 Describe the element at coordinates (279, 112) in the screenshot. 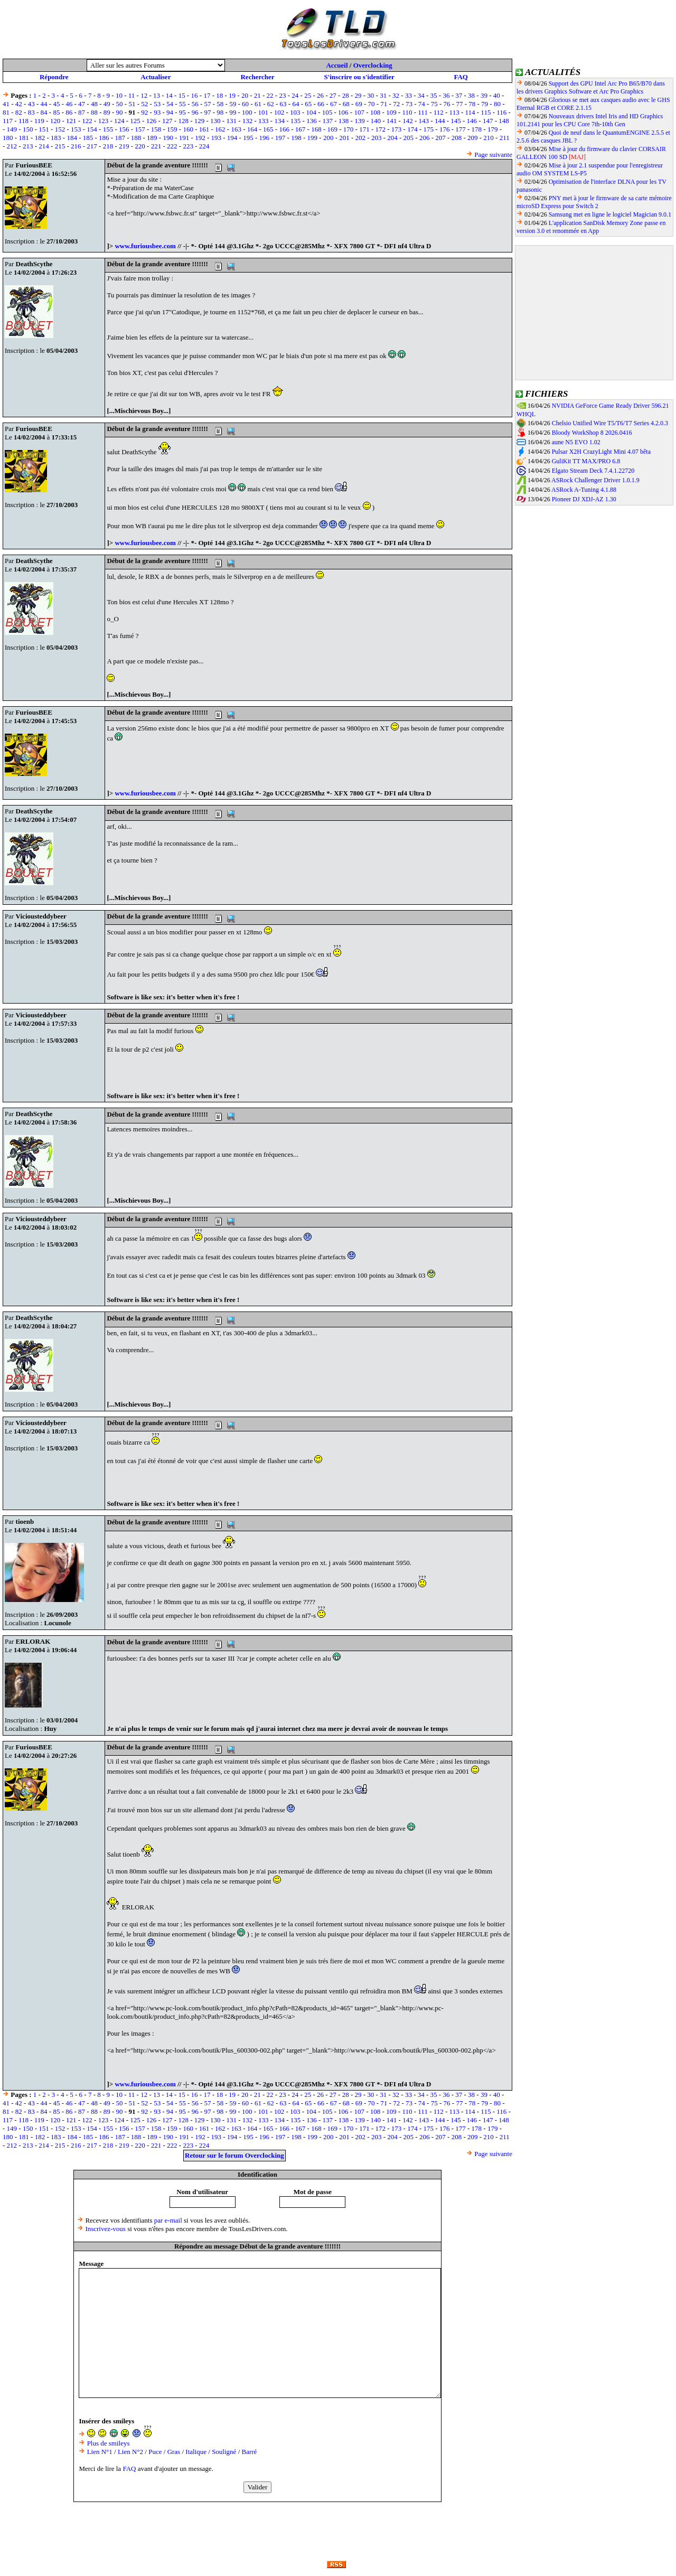

I see `102` at that location.